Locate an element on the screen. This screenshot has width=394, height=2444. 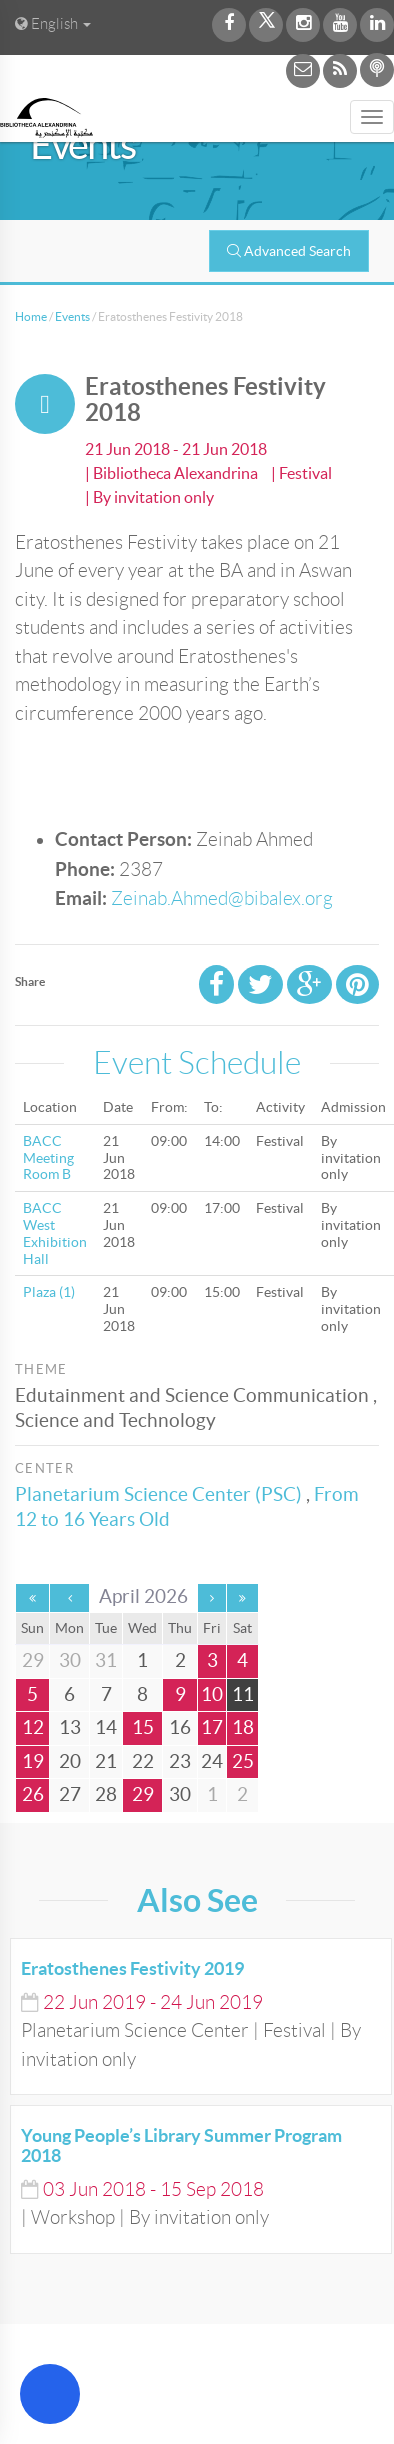
17 is located at coordinates (212, 1727).